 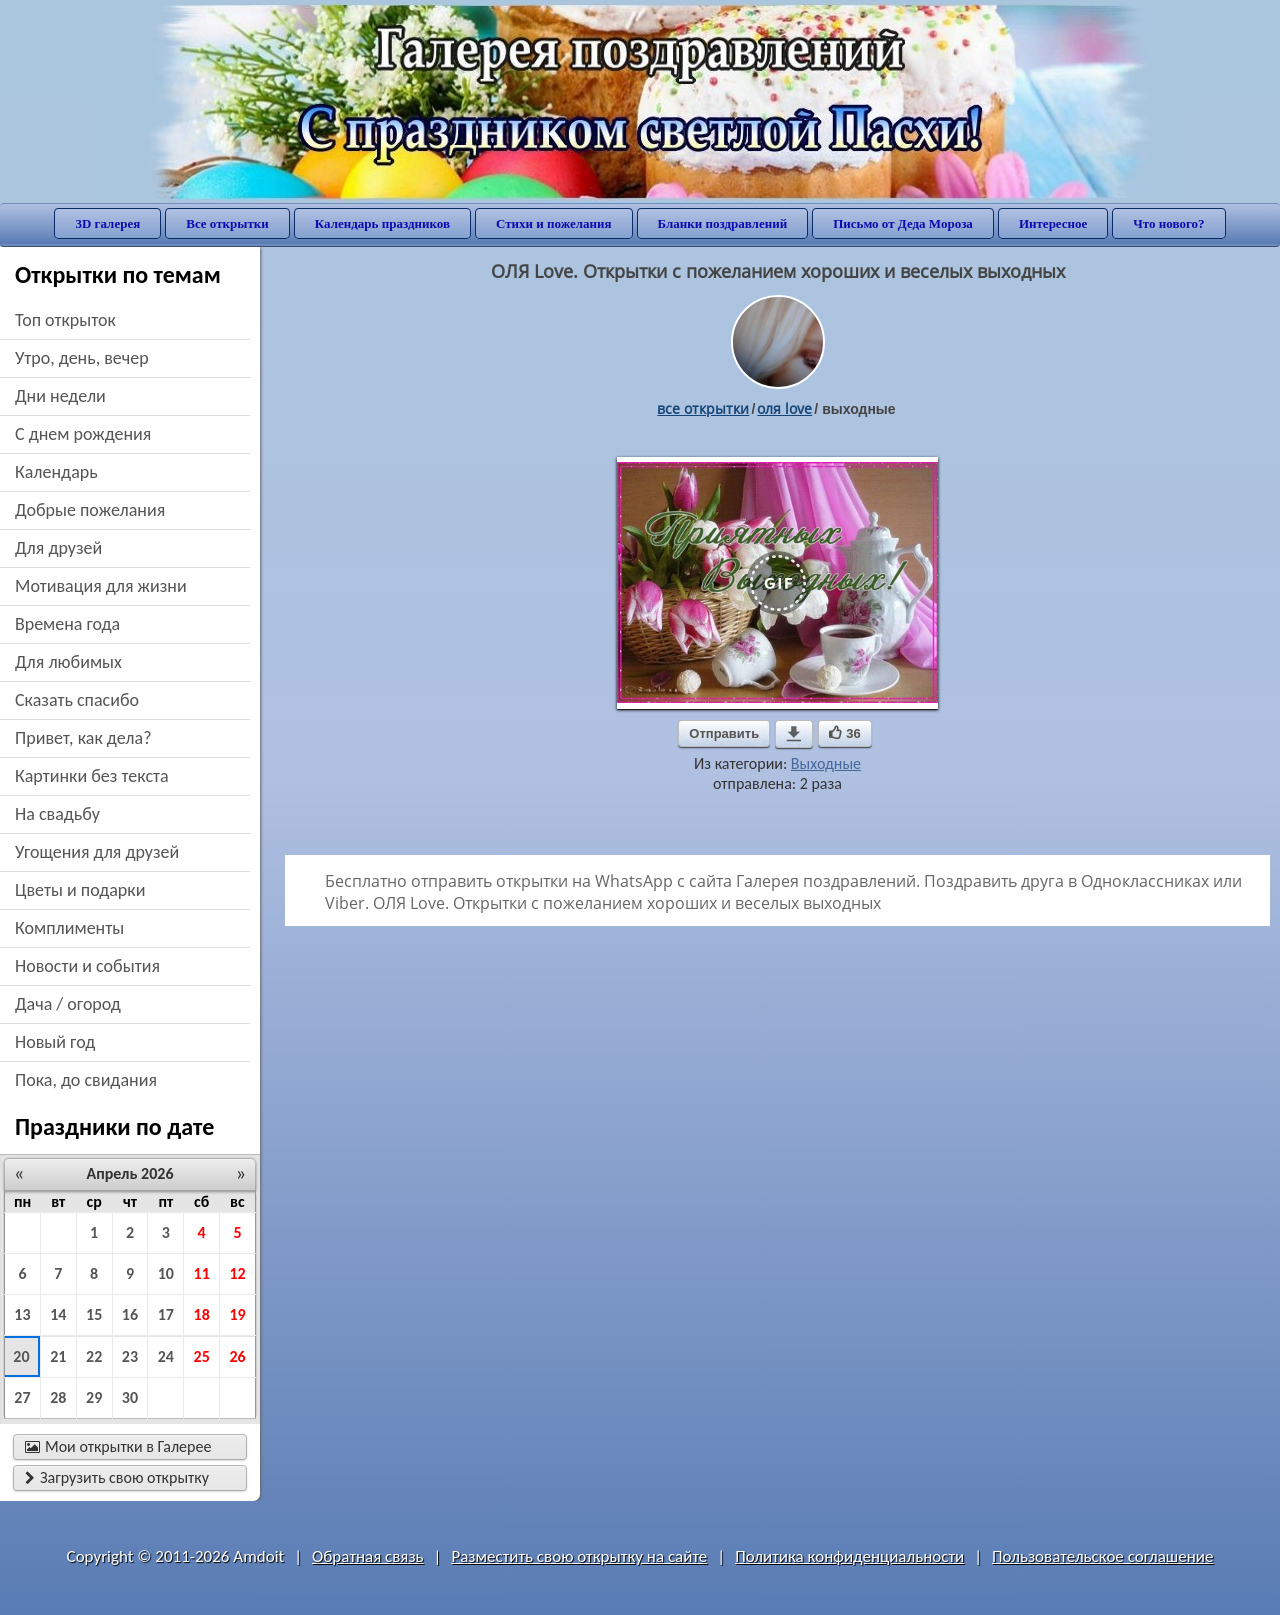 What do you see at coordinates (65, 320) in the screenshot?
I see `Топ открыток` at bounding box center [65, 320].